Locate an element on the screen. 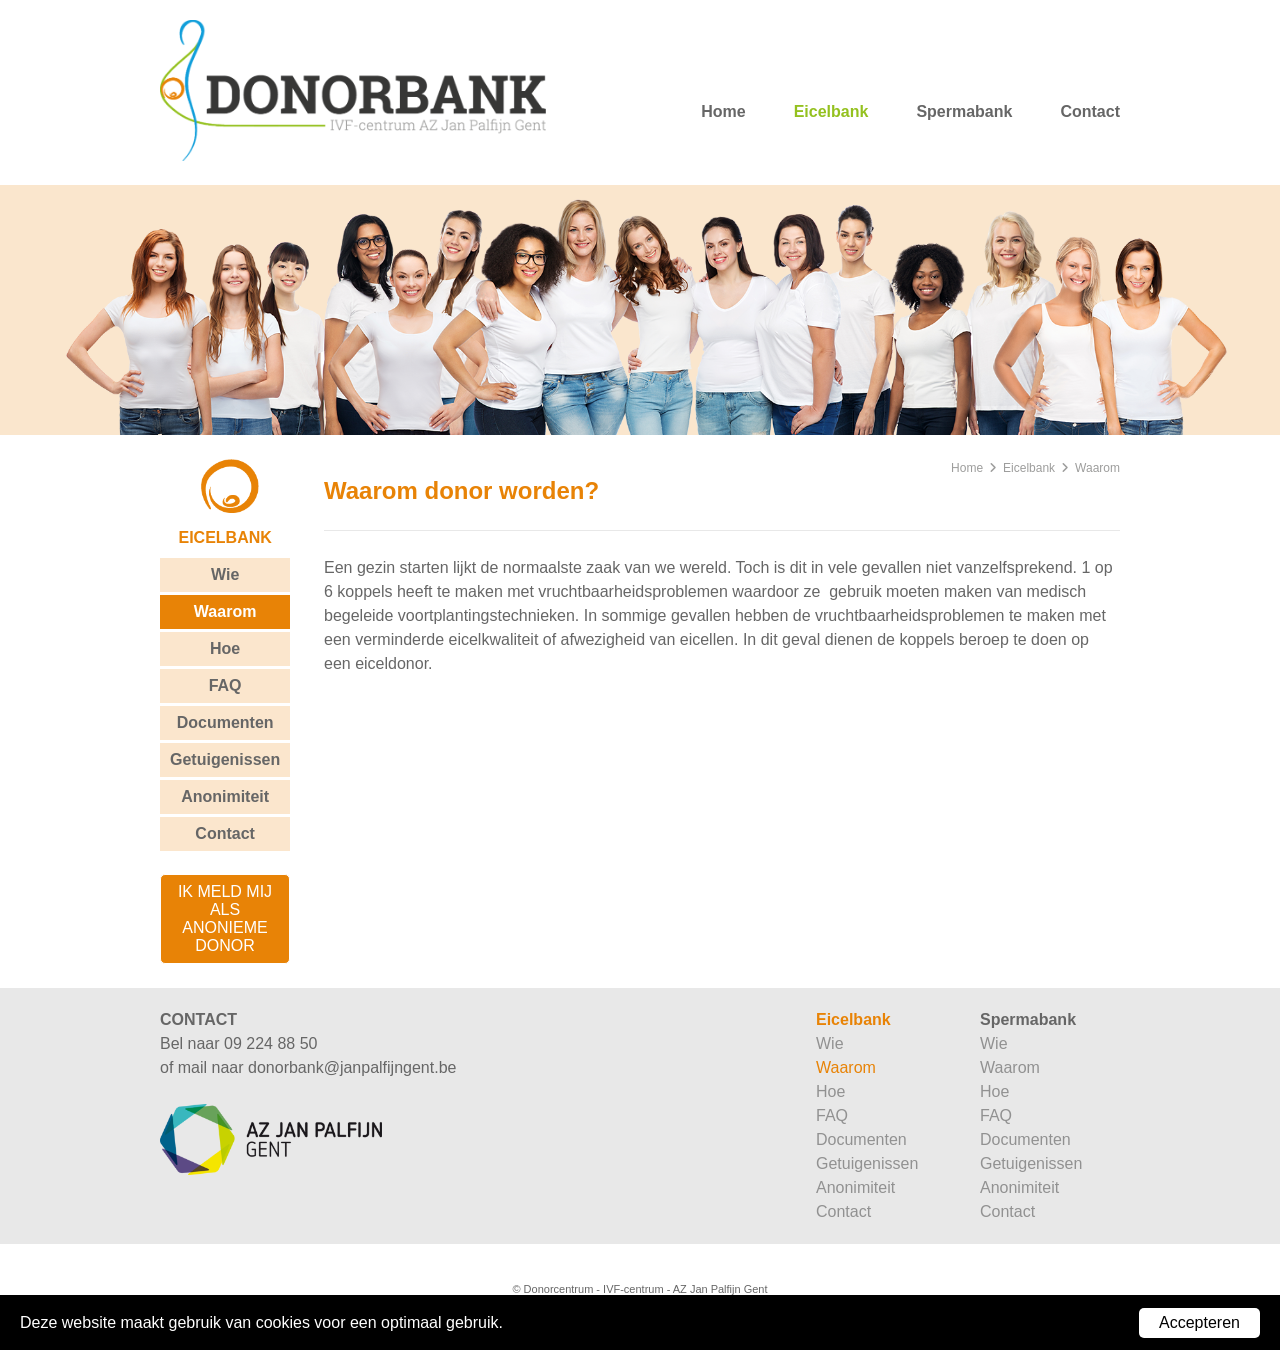  Hoe is located at coordinates (225, 648).